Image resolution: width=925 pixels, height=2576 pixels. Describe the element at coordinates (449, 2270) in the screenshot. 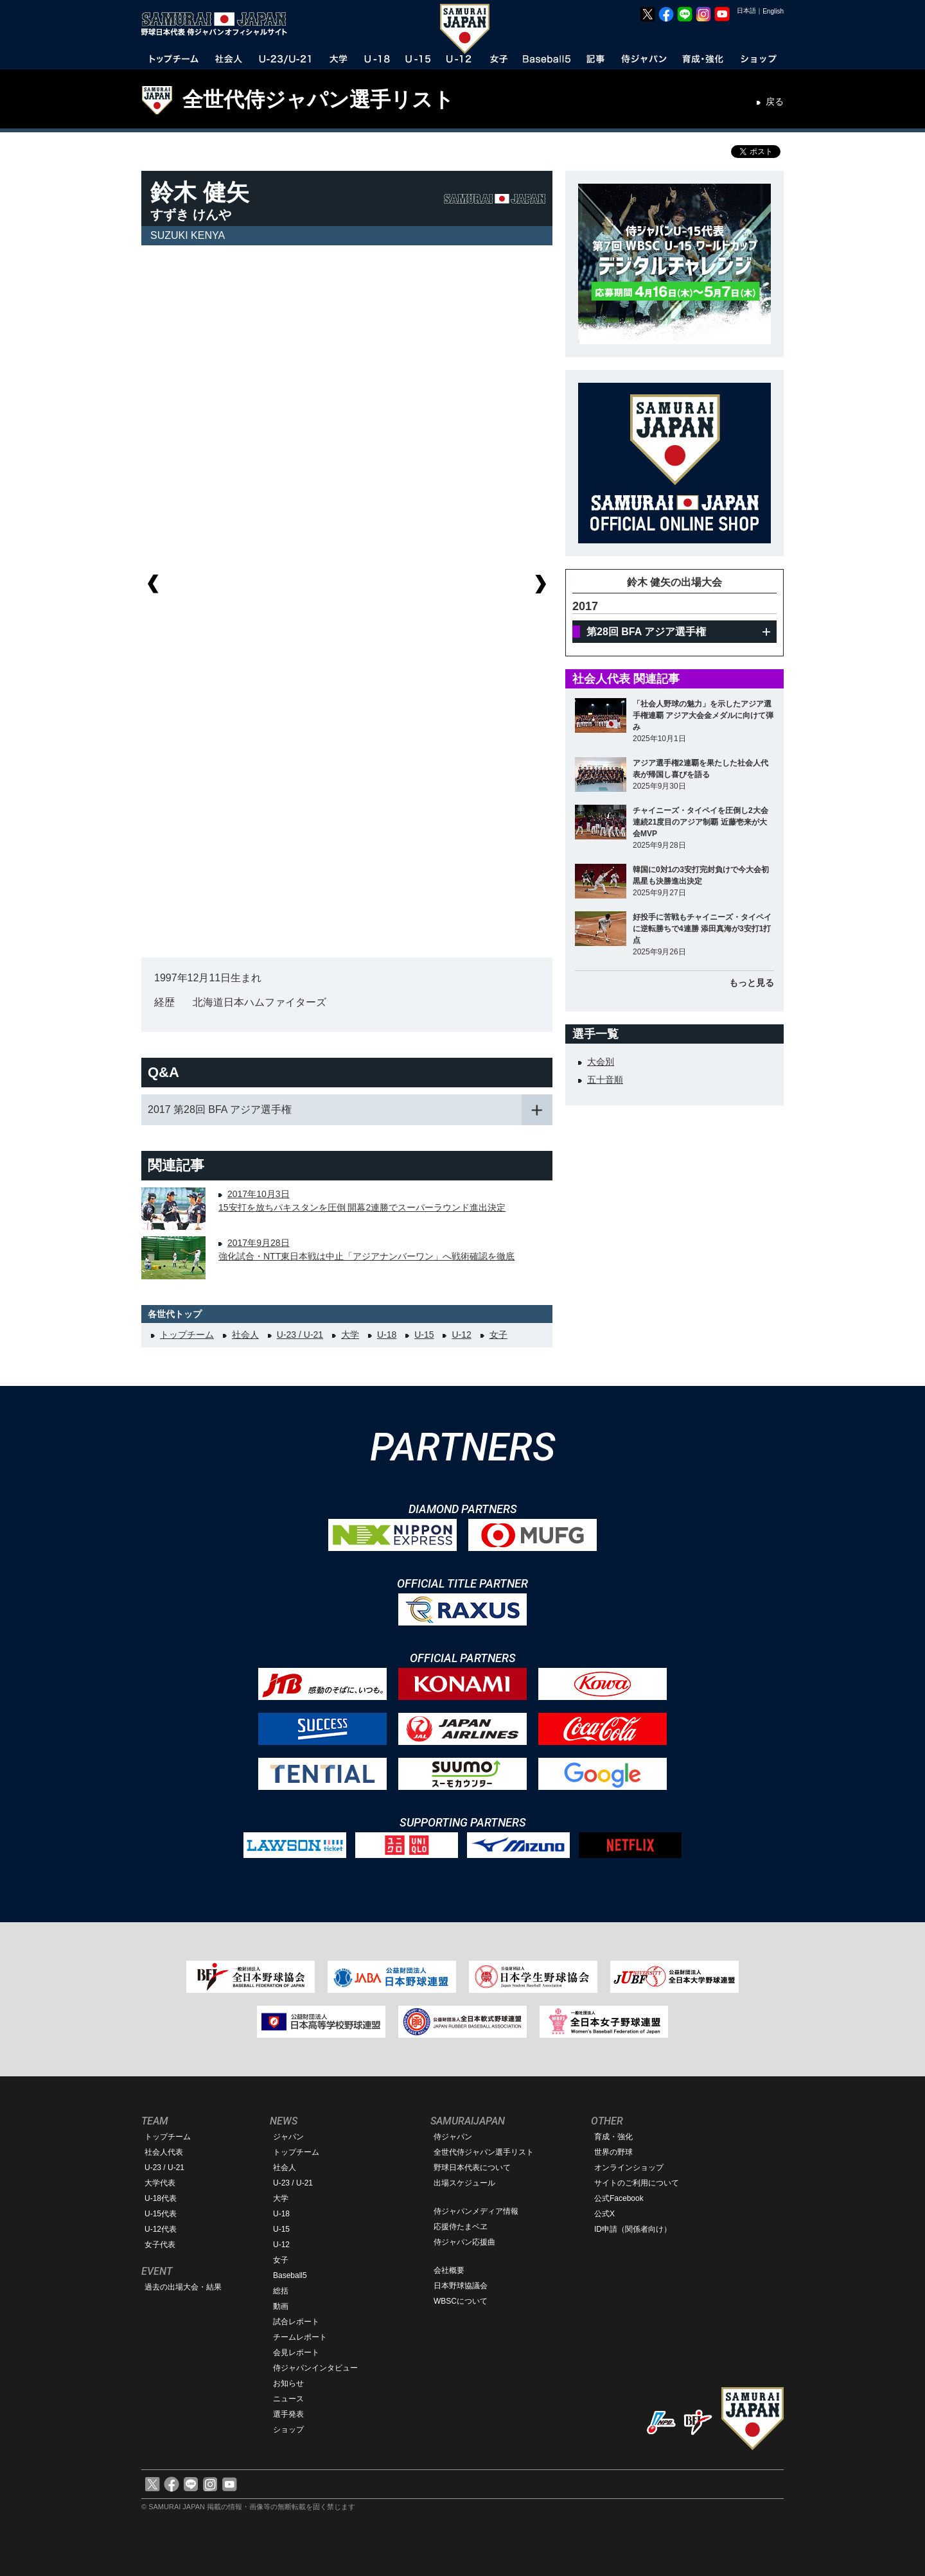

I see `会社概要` at that location.